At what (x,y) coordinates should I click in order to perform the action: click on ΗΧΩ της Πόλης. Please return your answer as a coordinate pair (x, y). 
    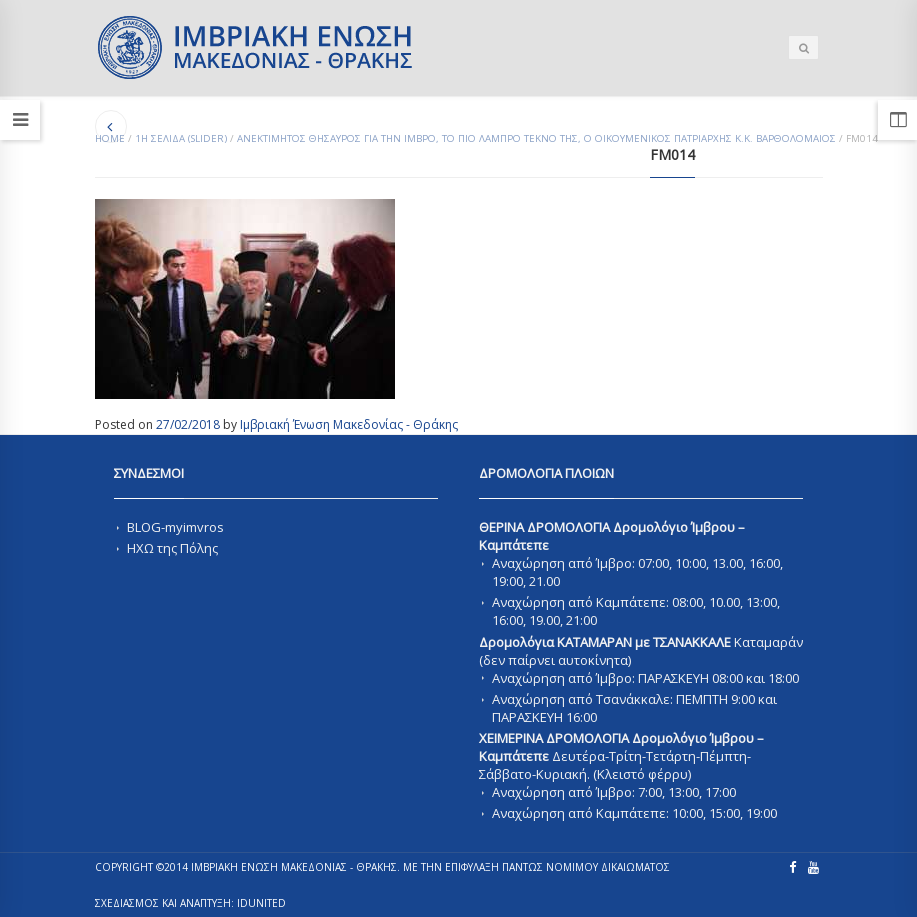
    Looking at the image, I should click on (172, 548).